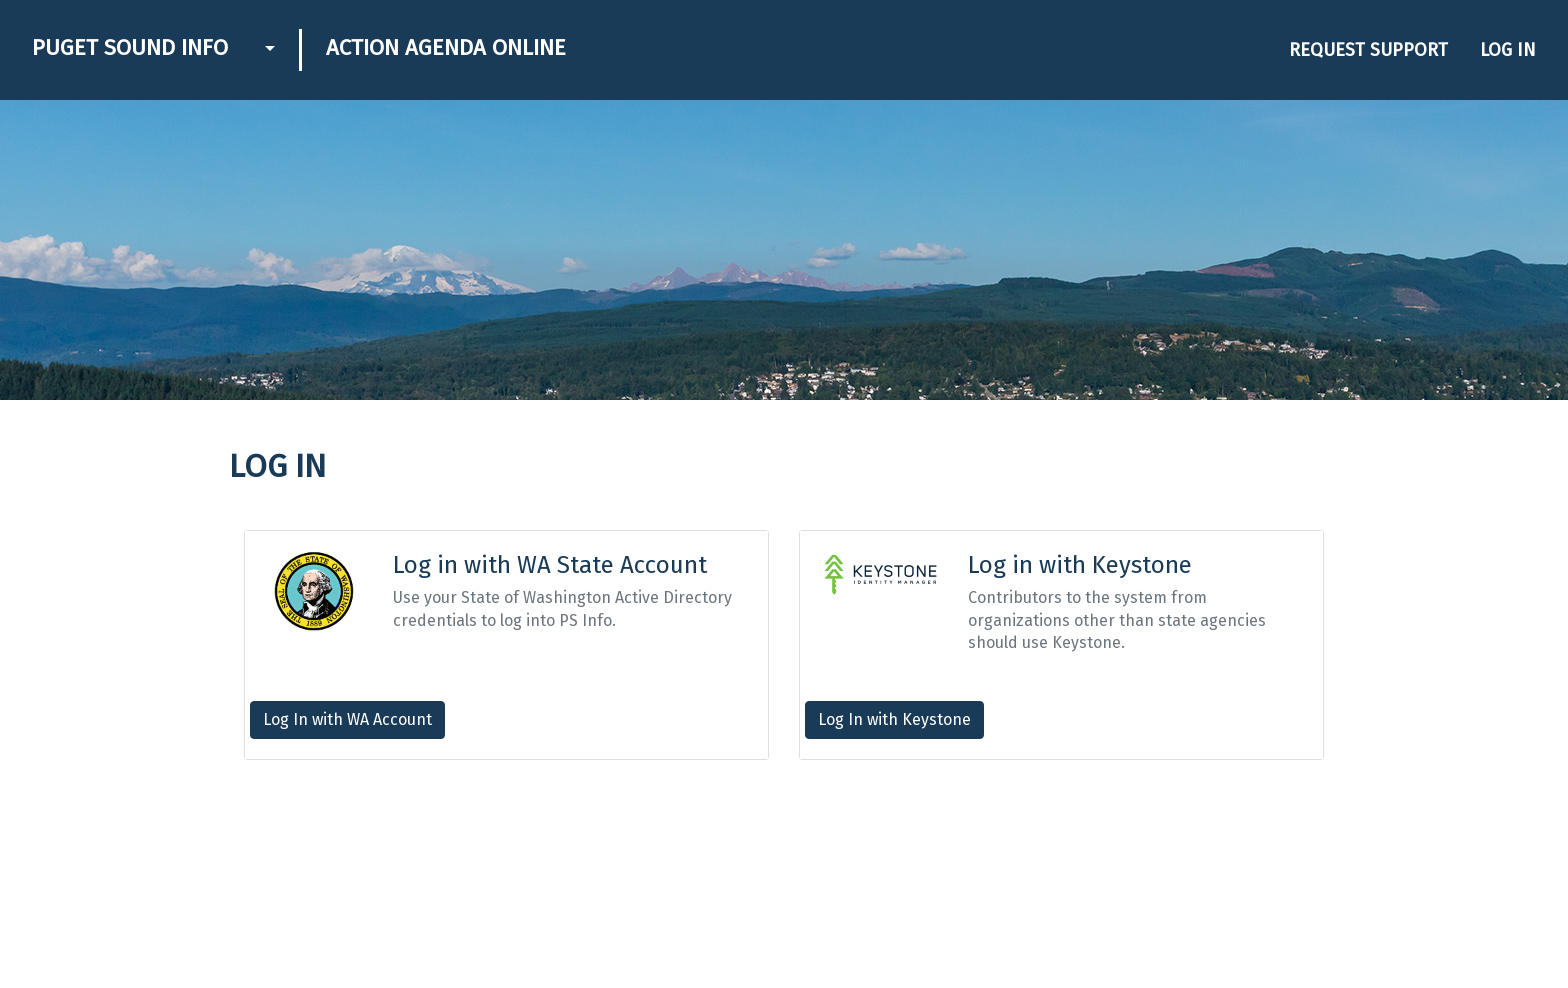 The image size is (1568, 988). I want to click on [button], so click(267, 50).